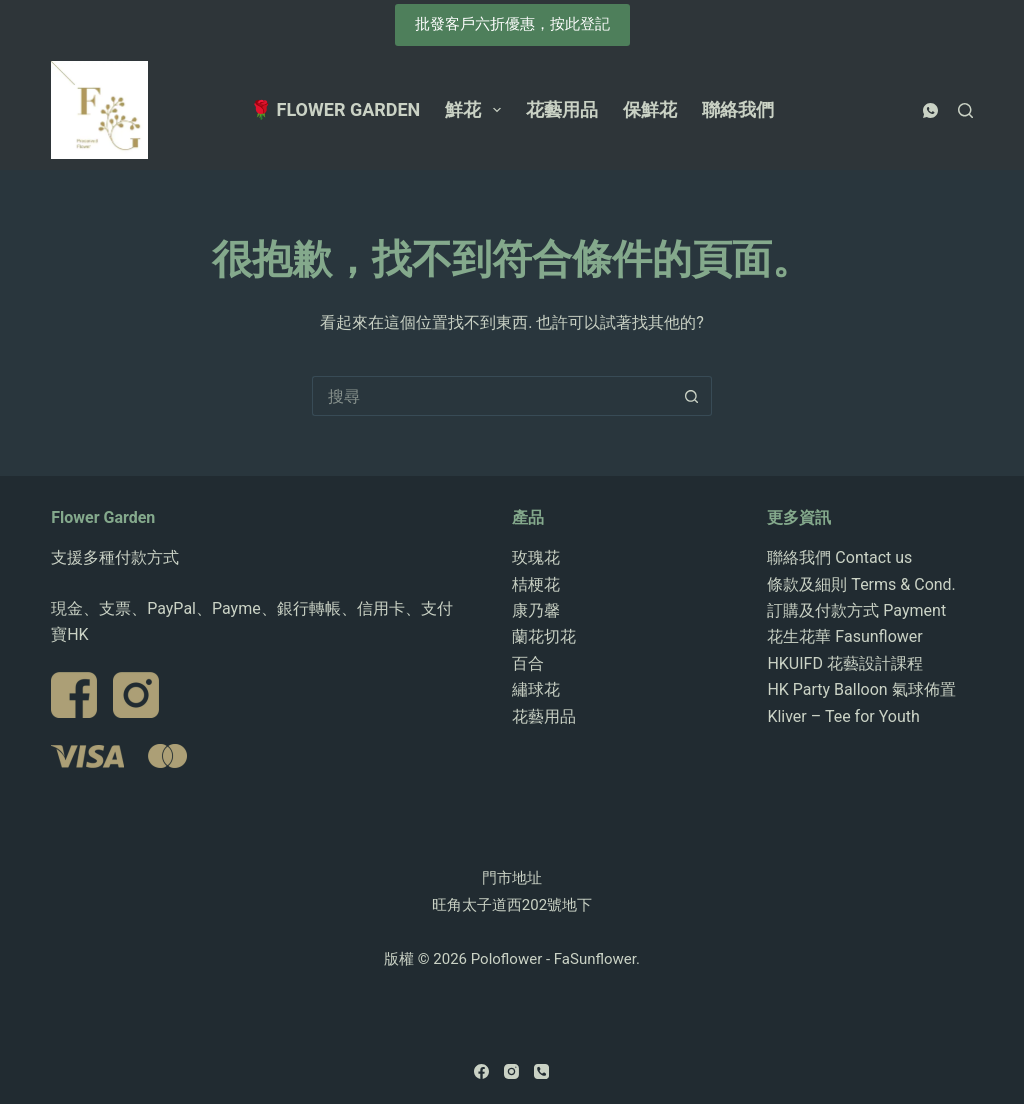 This screenshot has height=1104, width=1024. I want to click on [搜尋...], so click(492, 396).